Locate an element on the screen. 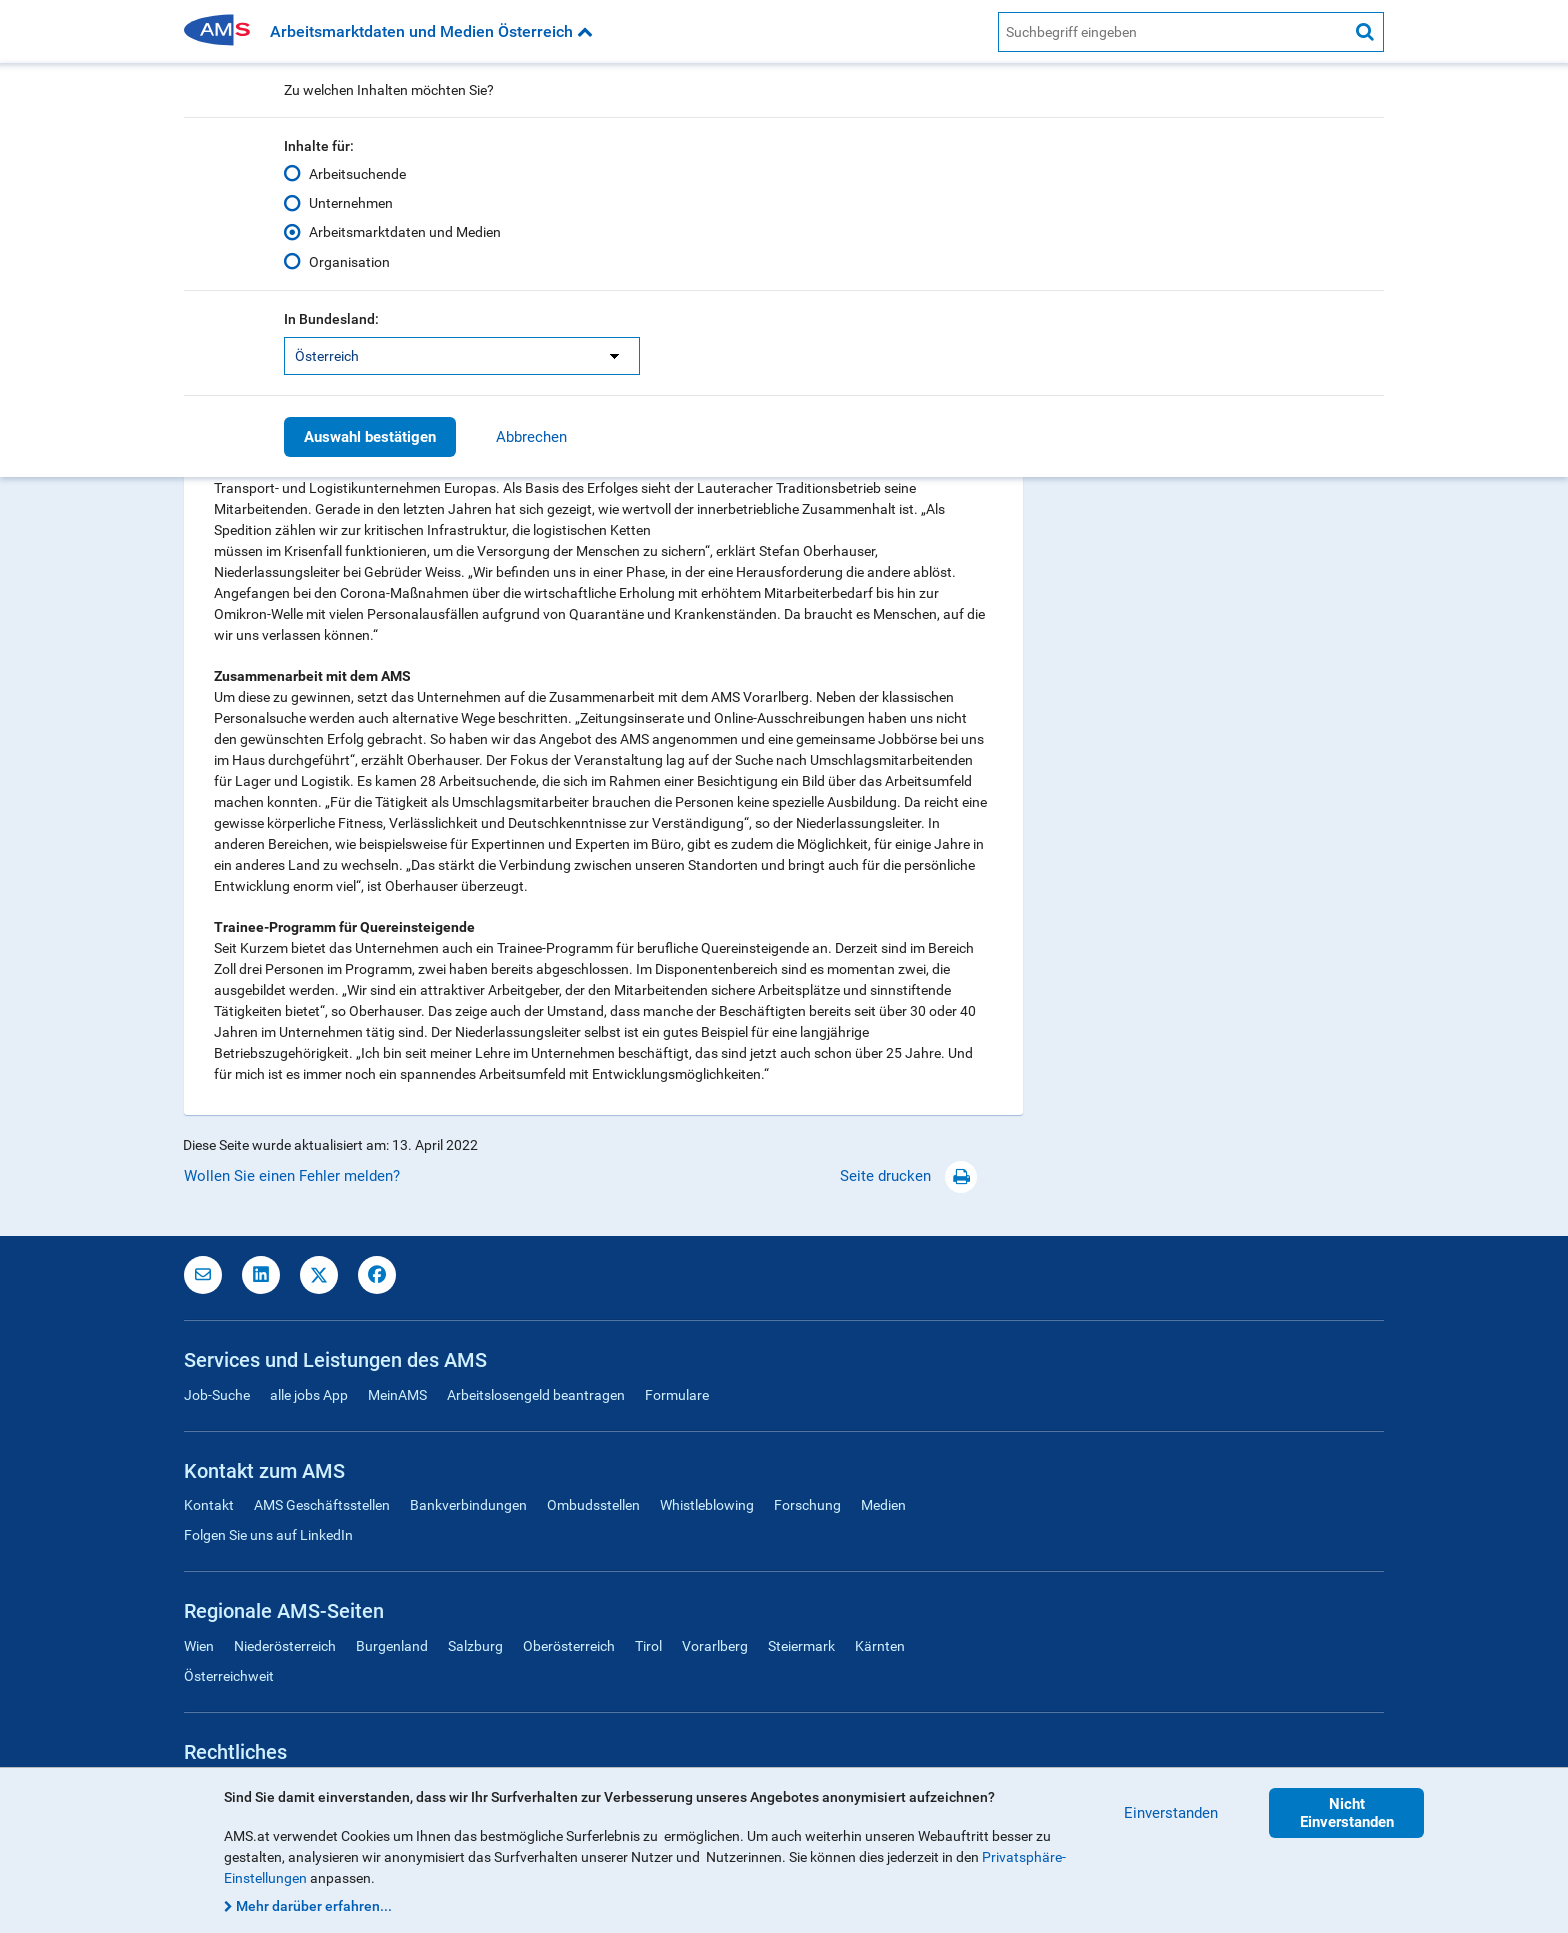  Kärnten is located at coordinates (880, 1646).